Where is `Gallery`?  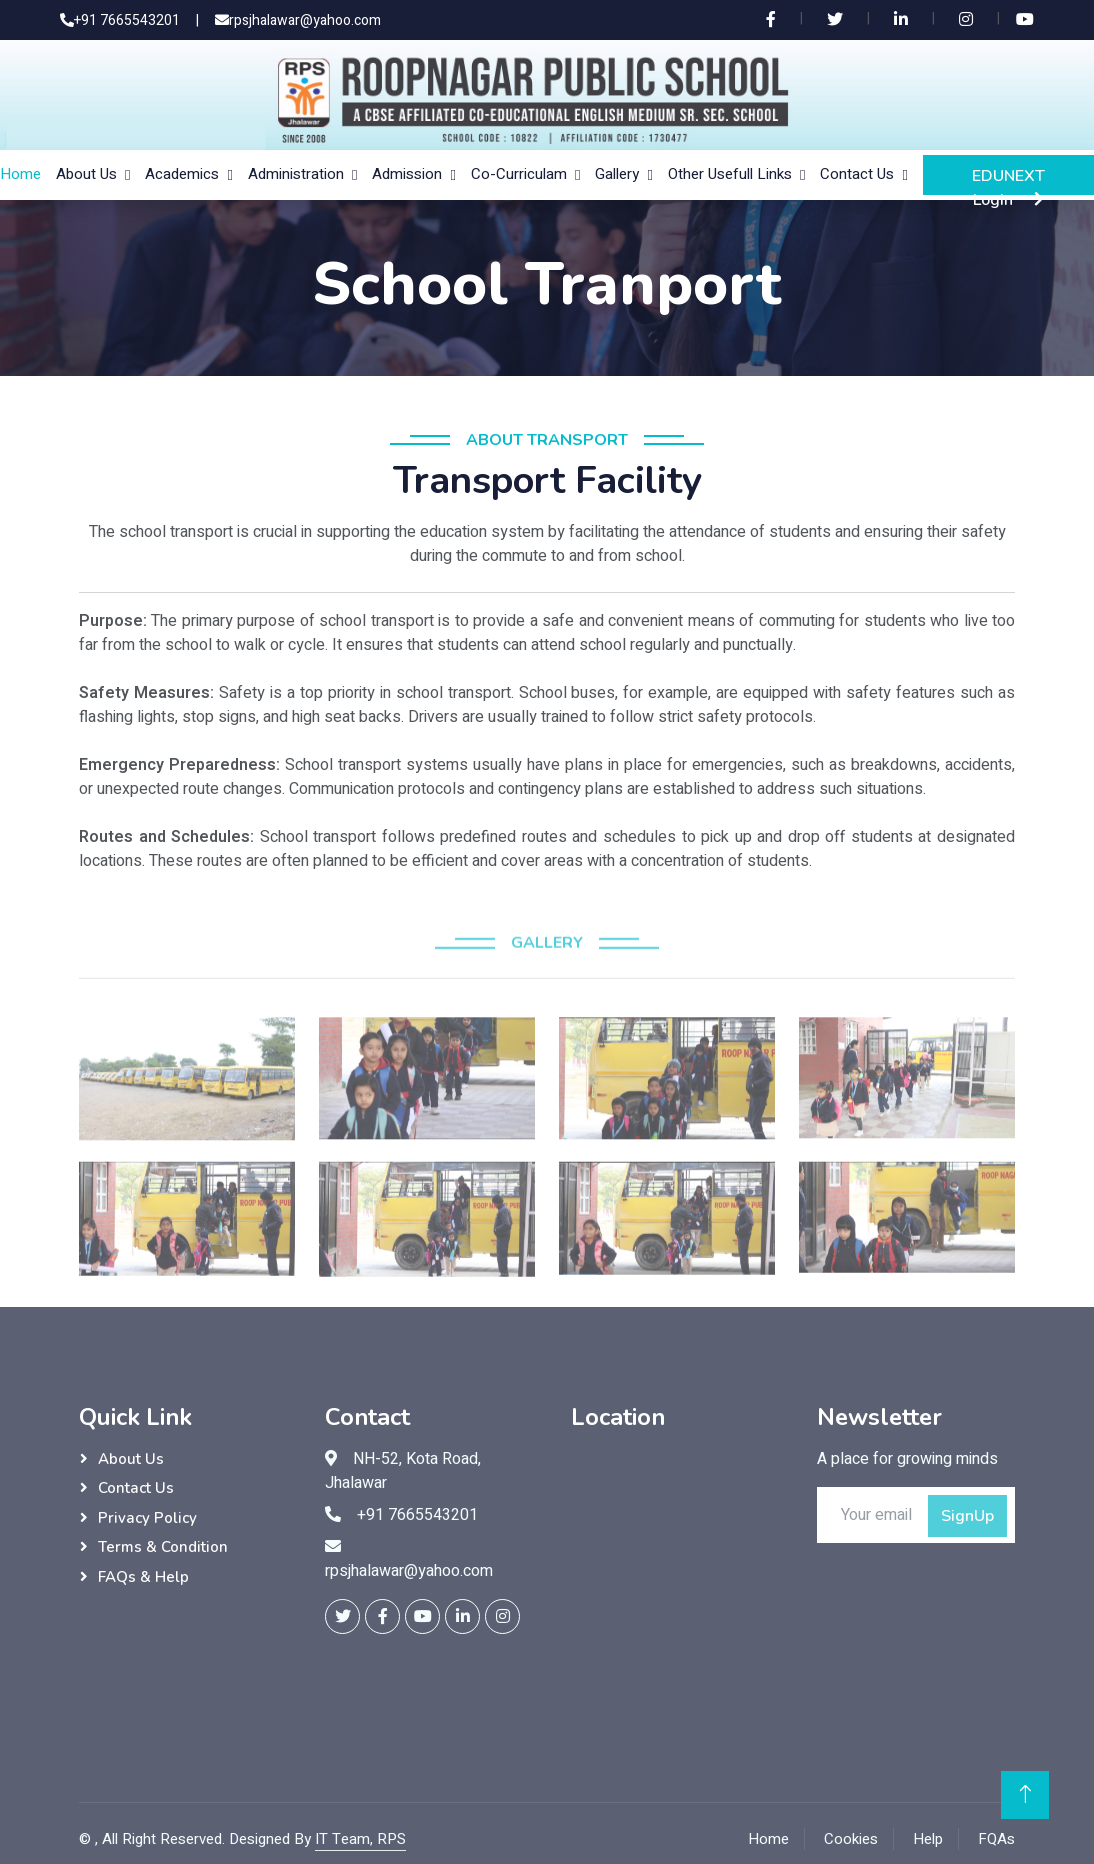 Gallery is located at coordinates (617, 174).